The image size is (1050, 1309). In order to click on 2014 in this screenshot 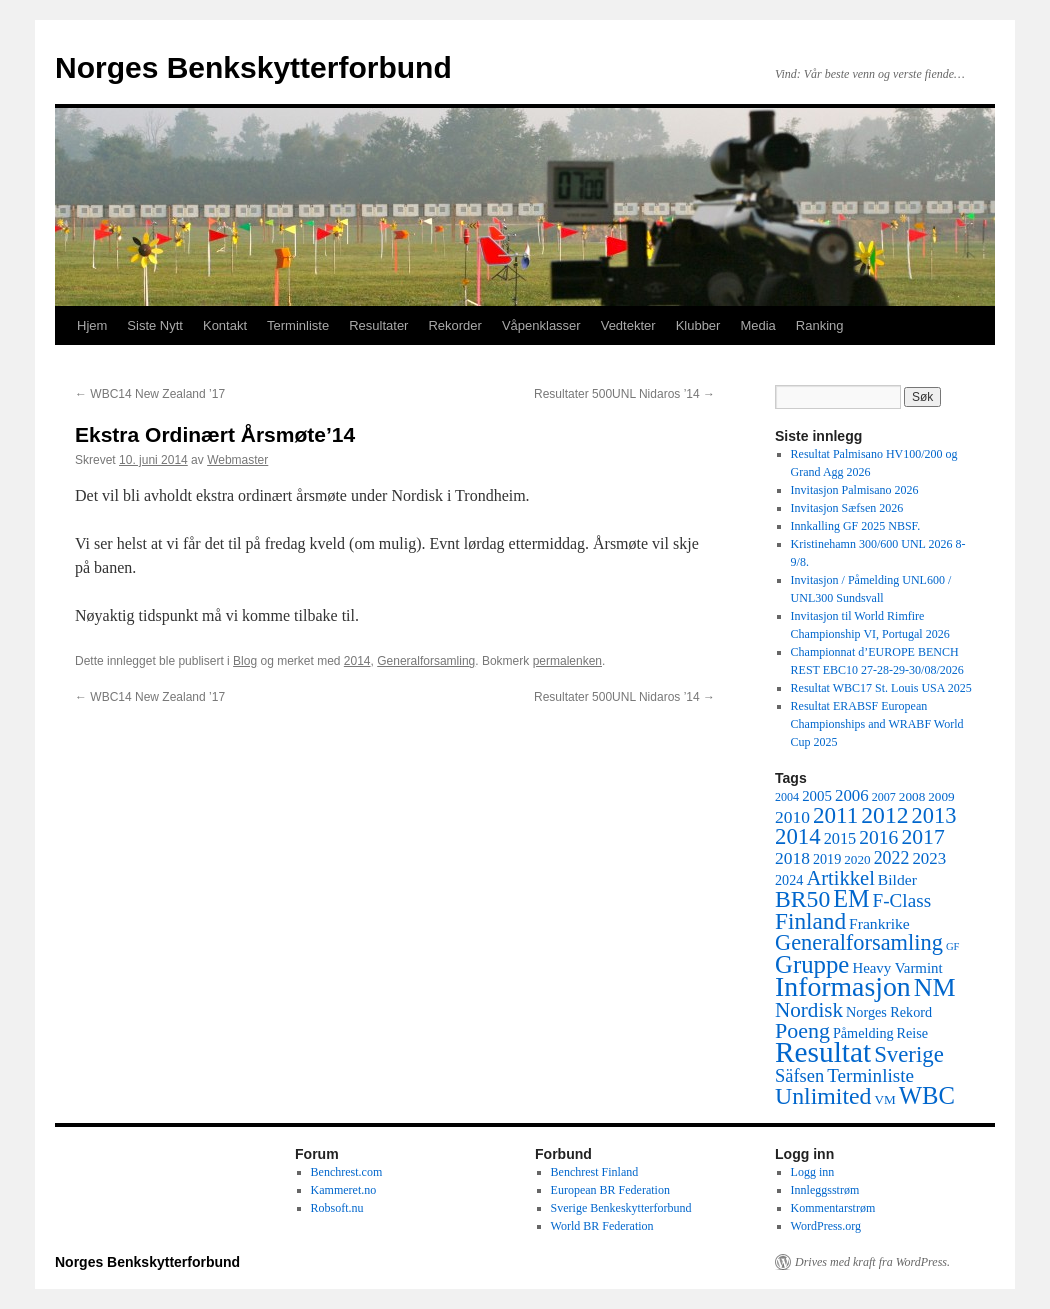, I will do `click(357, 661)`.